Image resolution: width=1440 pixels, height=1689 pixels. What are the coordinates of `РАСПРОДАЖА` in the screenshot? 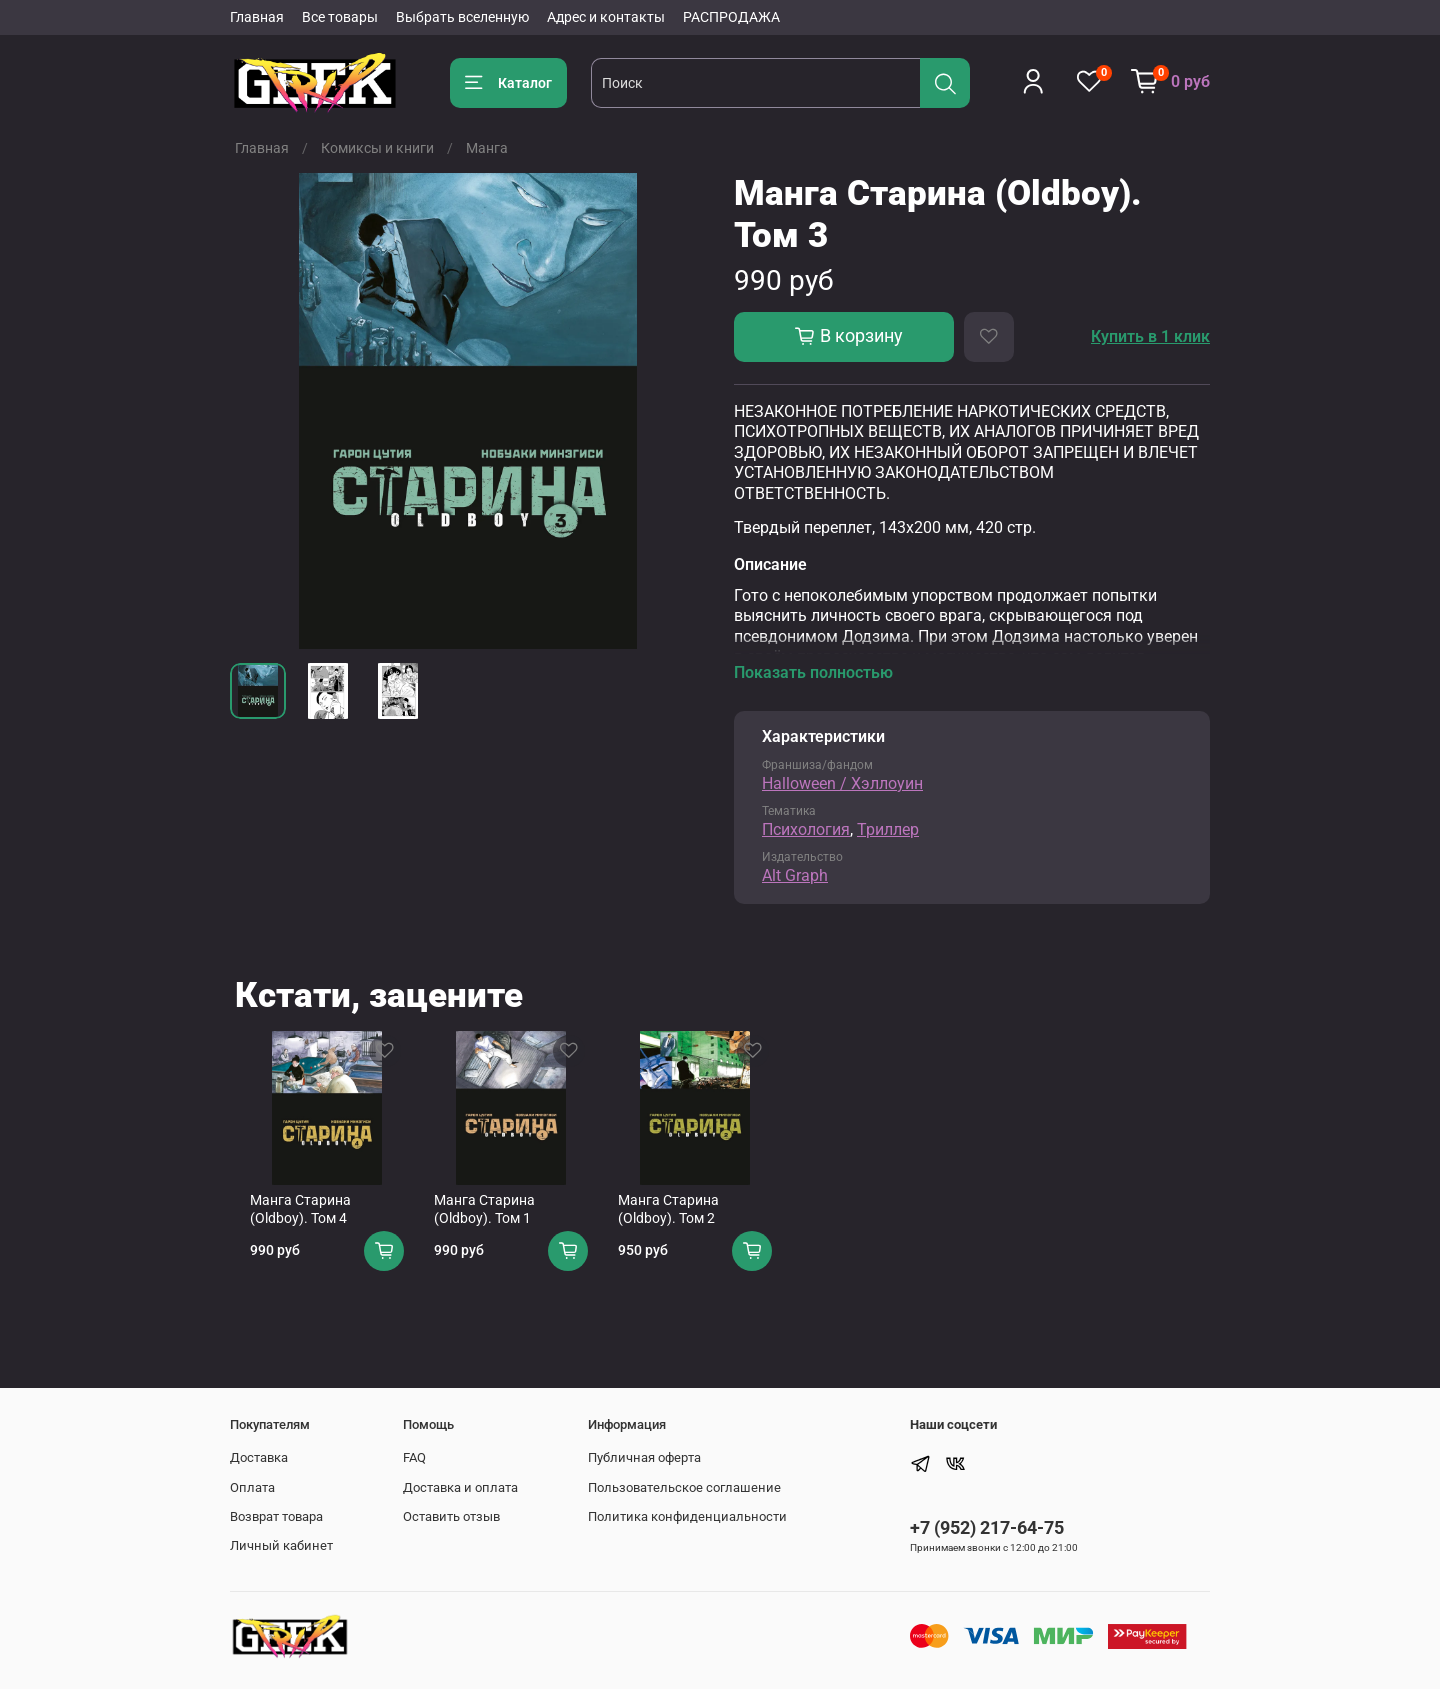 It's located at (731, 17).